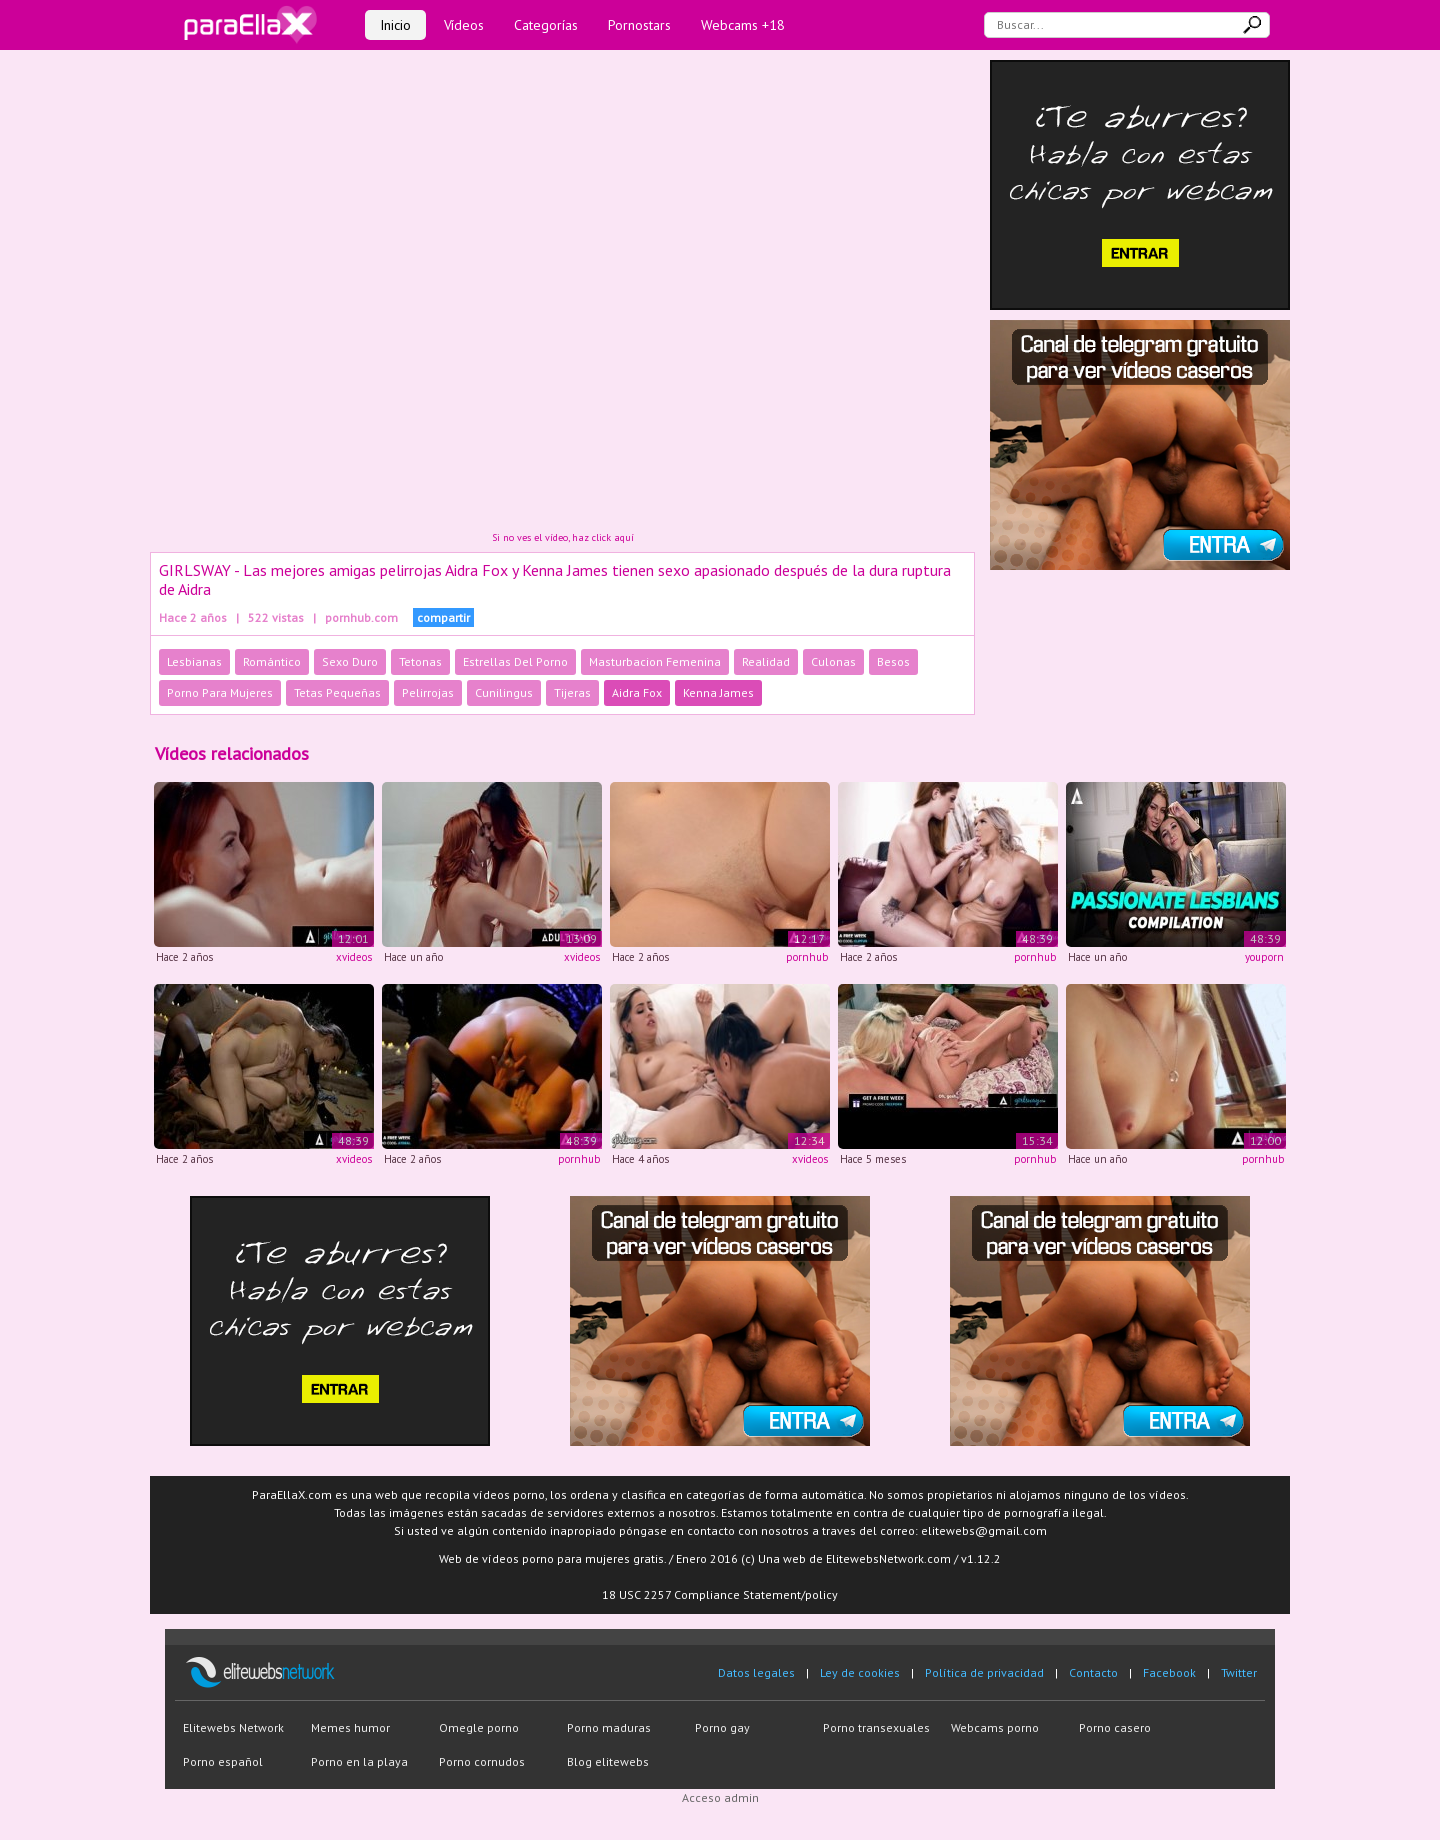 The image size is (1440, 1840). I want to click on Facebook, so click(1169, 1672).